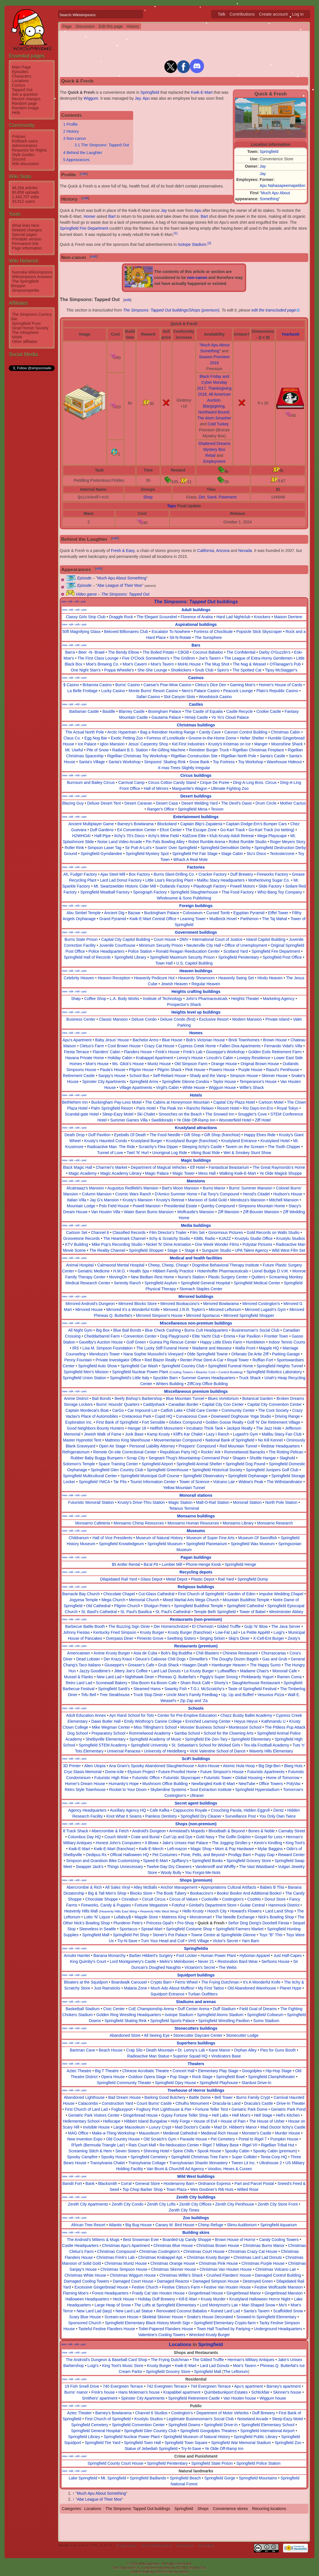 The height and width of the screenshot is (2576, 319). Describe the element at coordinates (211, 2109) in the screenshot. I see `Fortune Teller Tent` at that location.